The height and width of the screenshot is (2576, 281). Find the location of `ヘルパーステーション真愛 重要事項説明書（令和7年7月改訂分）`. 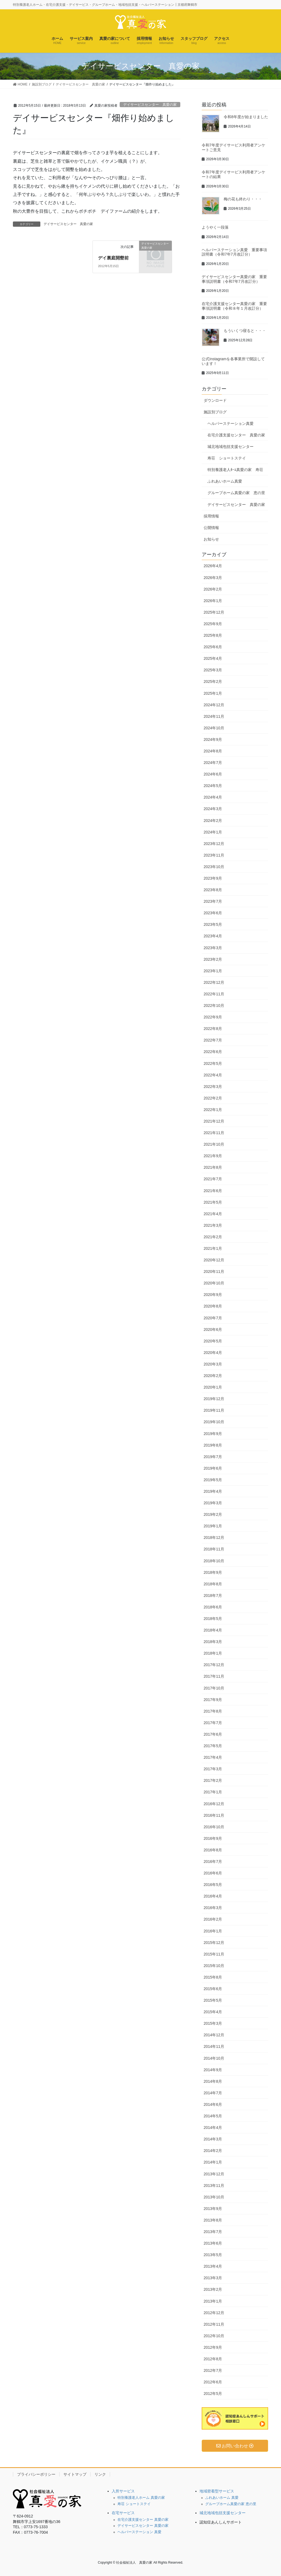

ヘルパーステーション真愛 重要事項説明書（令和7年7月改訂分） is located at coordinates (234, 252).